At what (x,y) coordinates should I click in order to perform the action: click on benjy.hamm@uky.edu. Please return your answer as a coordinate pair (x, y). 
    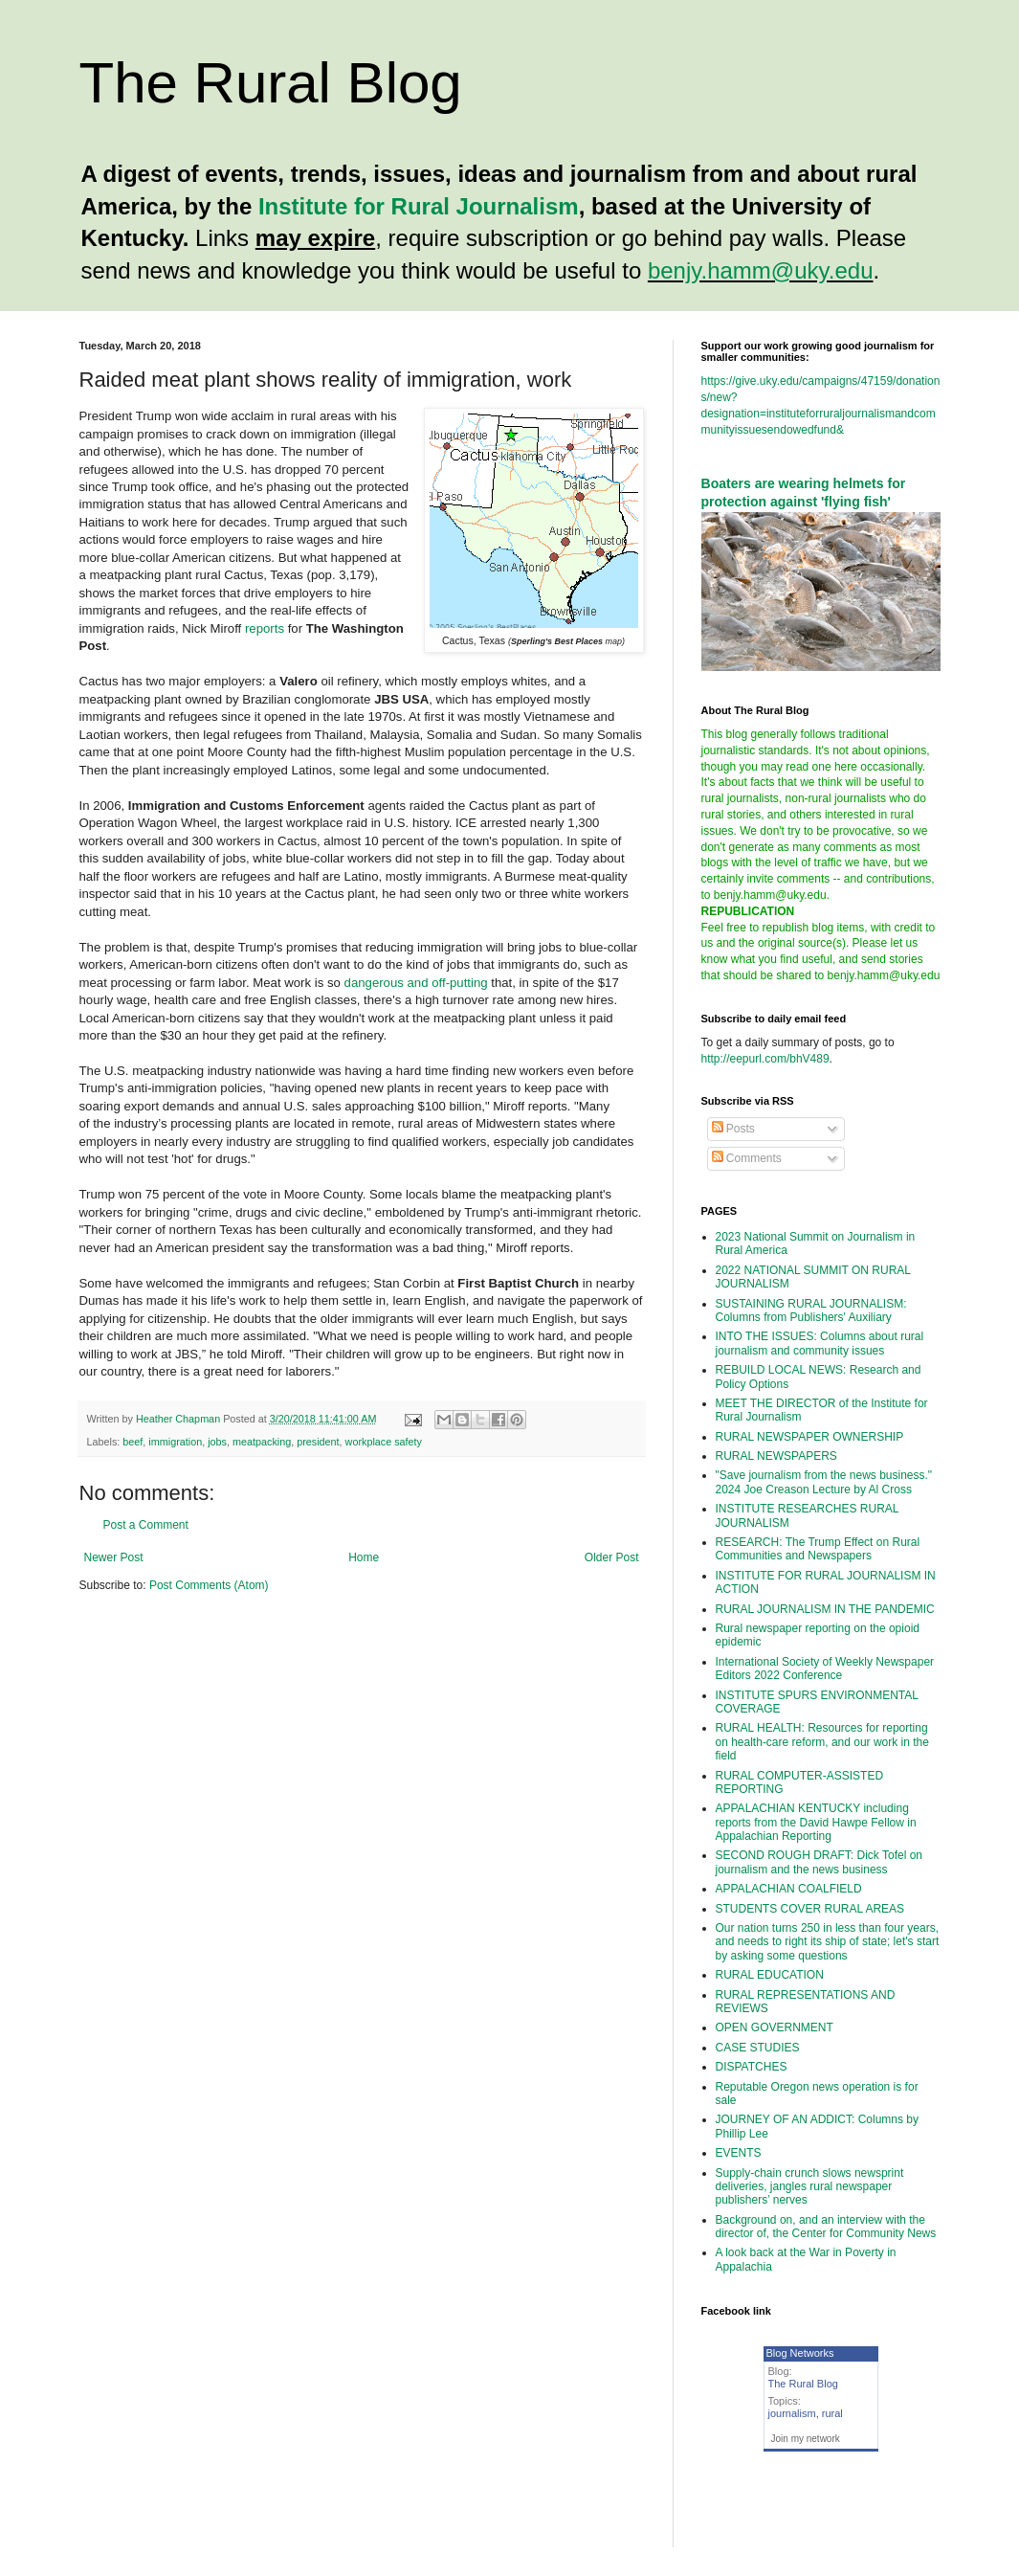
    Looking at the image, I should click on (761, 270).